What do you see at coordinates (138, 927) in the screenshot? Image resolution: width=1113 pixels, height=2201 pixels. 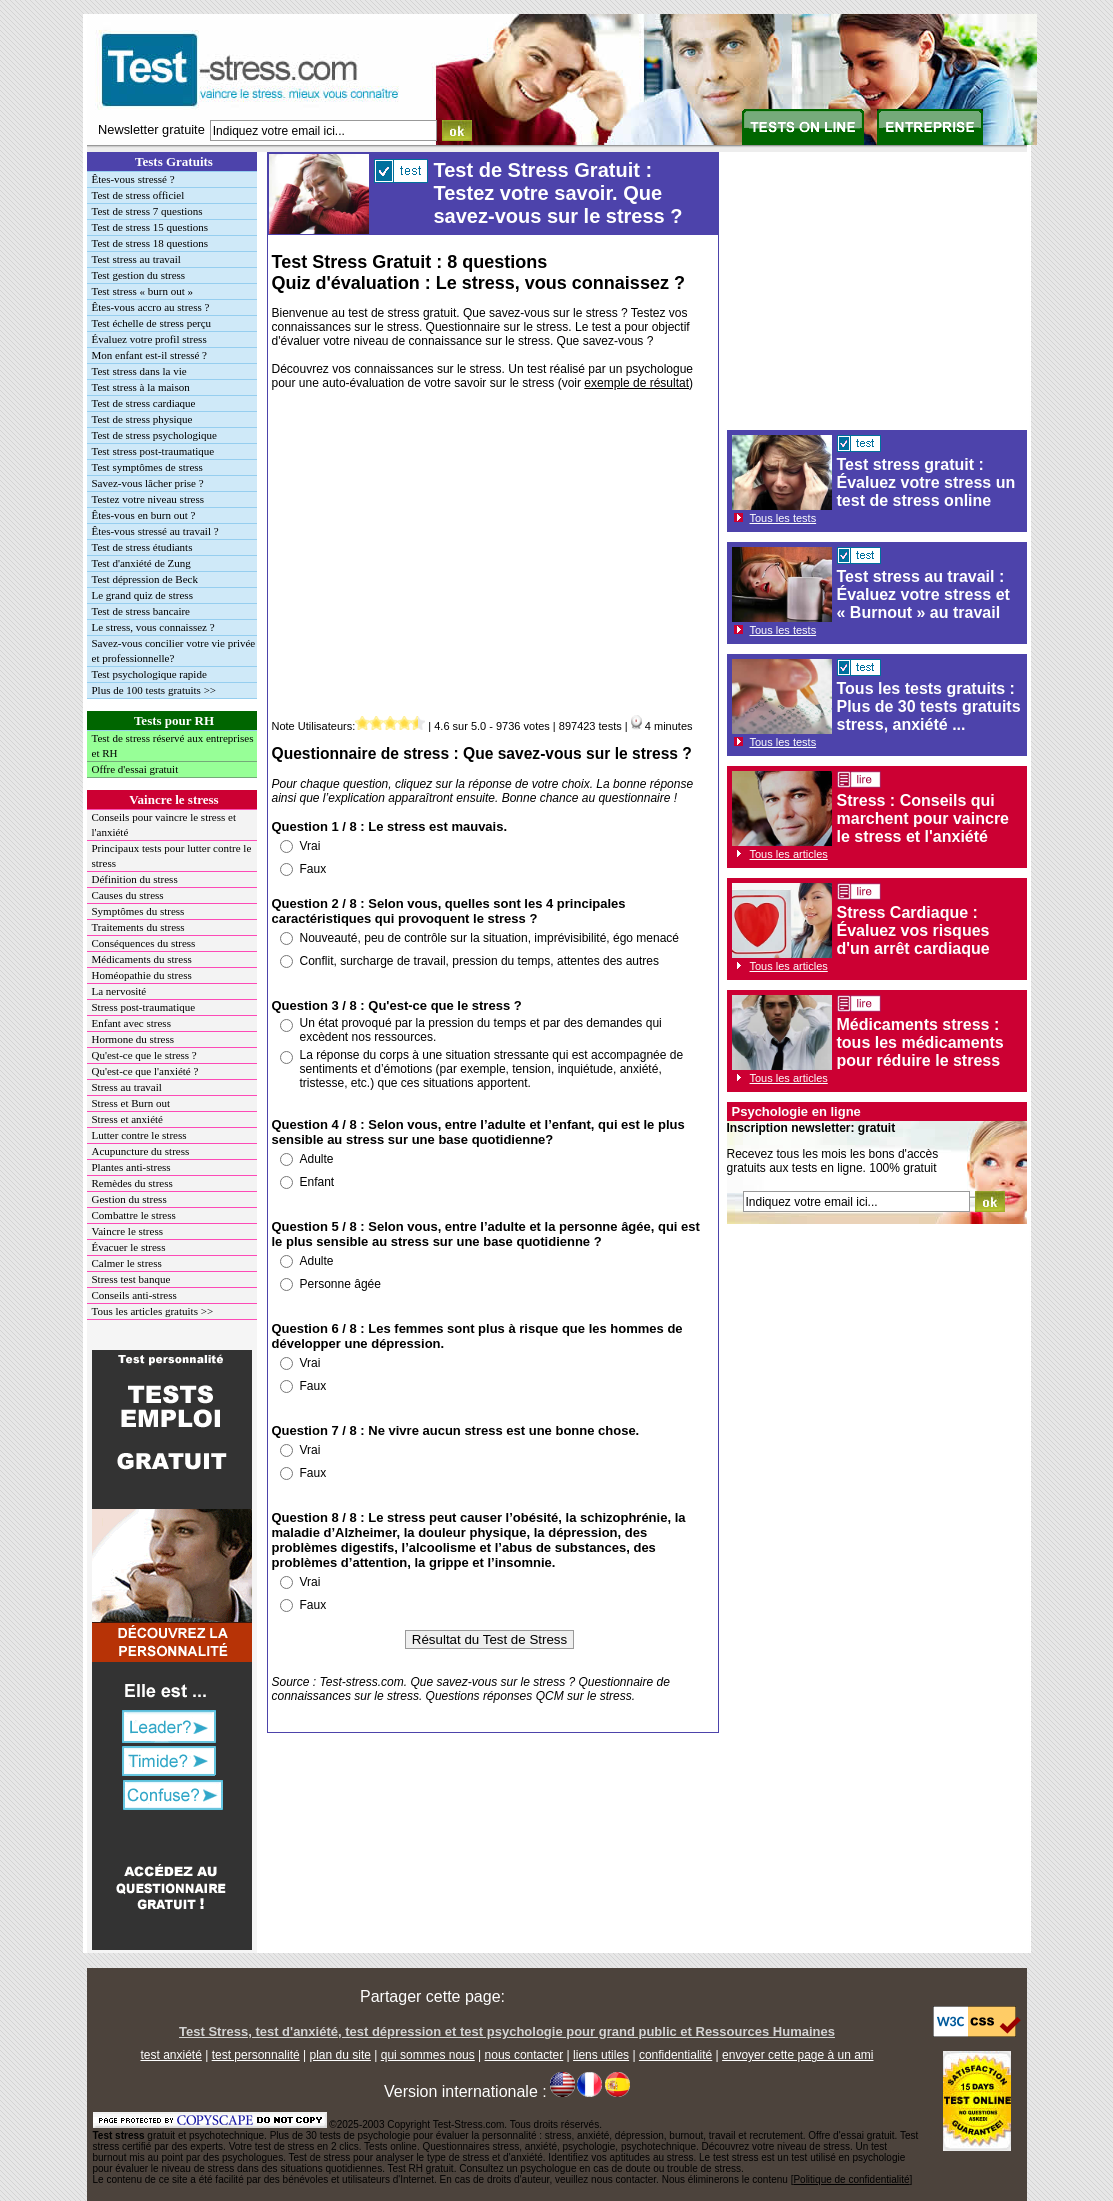 I see `Traitements du stress` at bounding box center [138, 927].